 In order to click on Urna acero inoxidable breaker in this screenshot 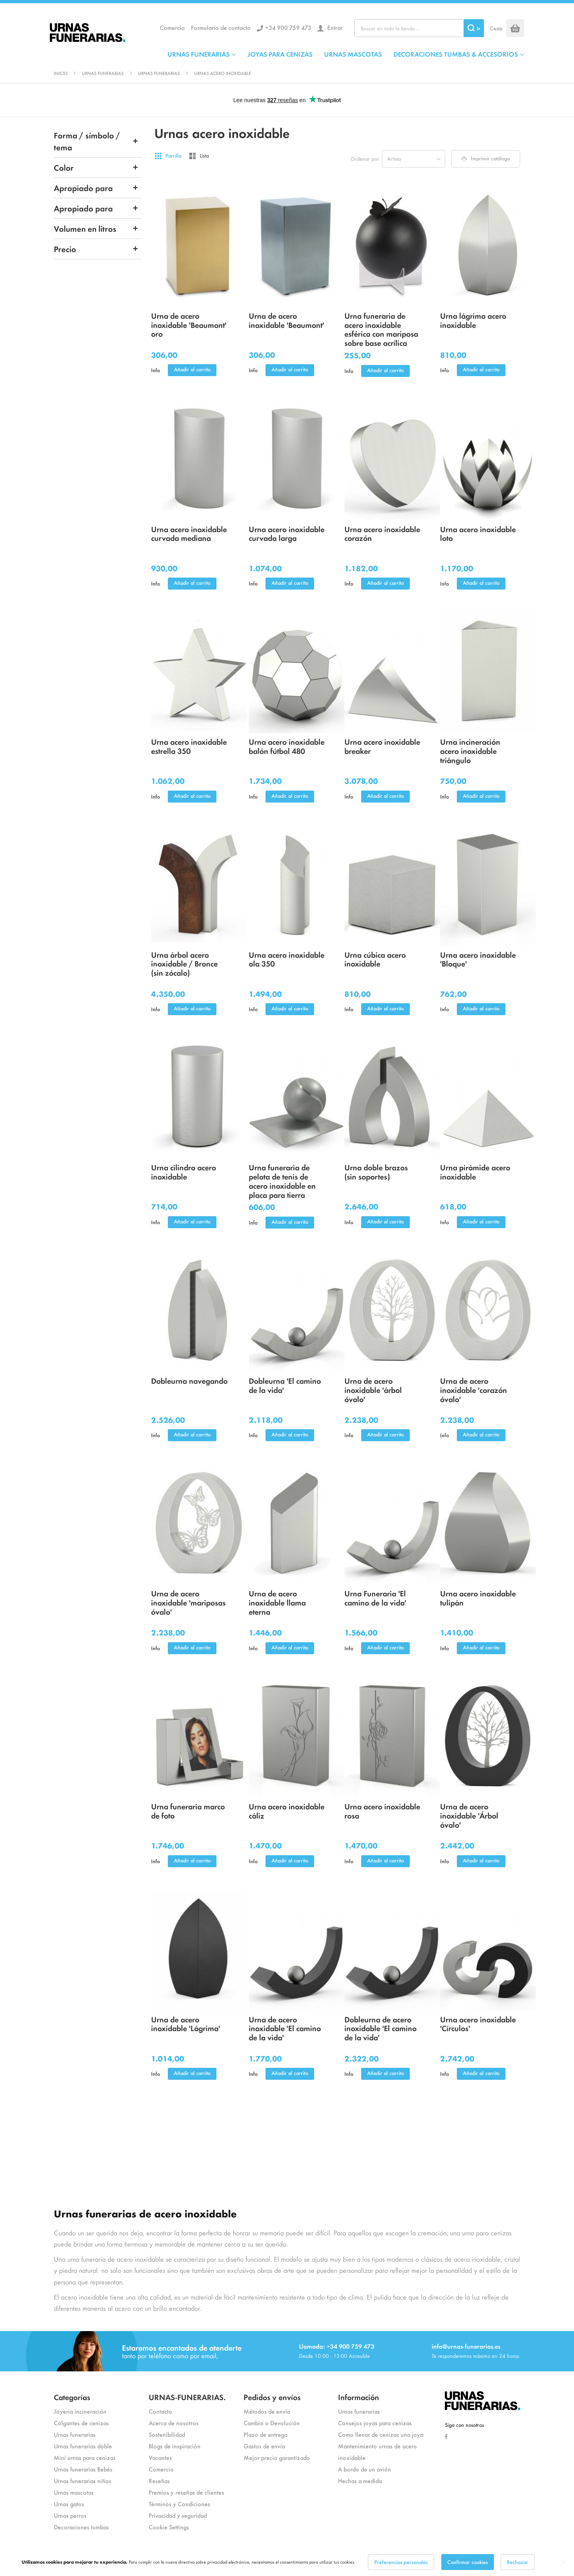, I will do `click(382, 746)`.